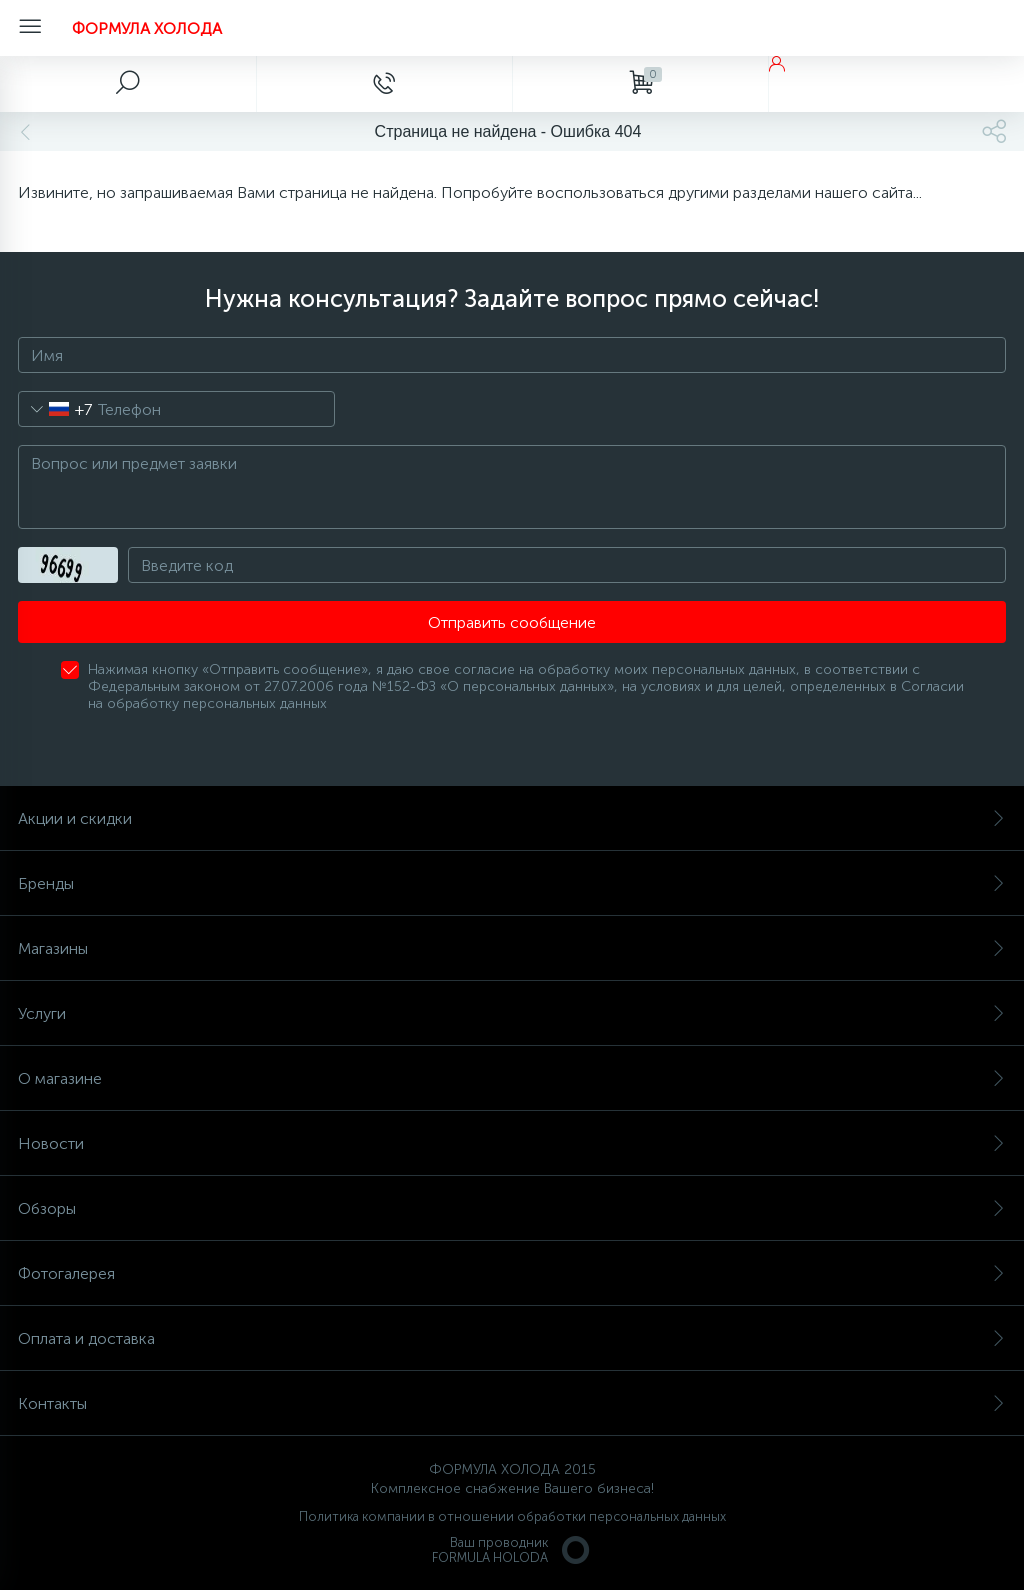  Describe the element at coordinates (512, 1078) in the screenshot. I see `О магазине` at that location.